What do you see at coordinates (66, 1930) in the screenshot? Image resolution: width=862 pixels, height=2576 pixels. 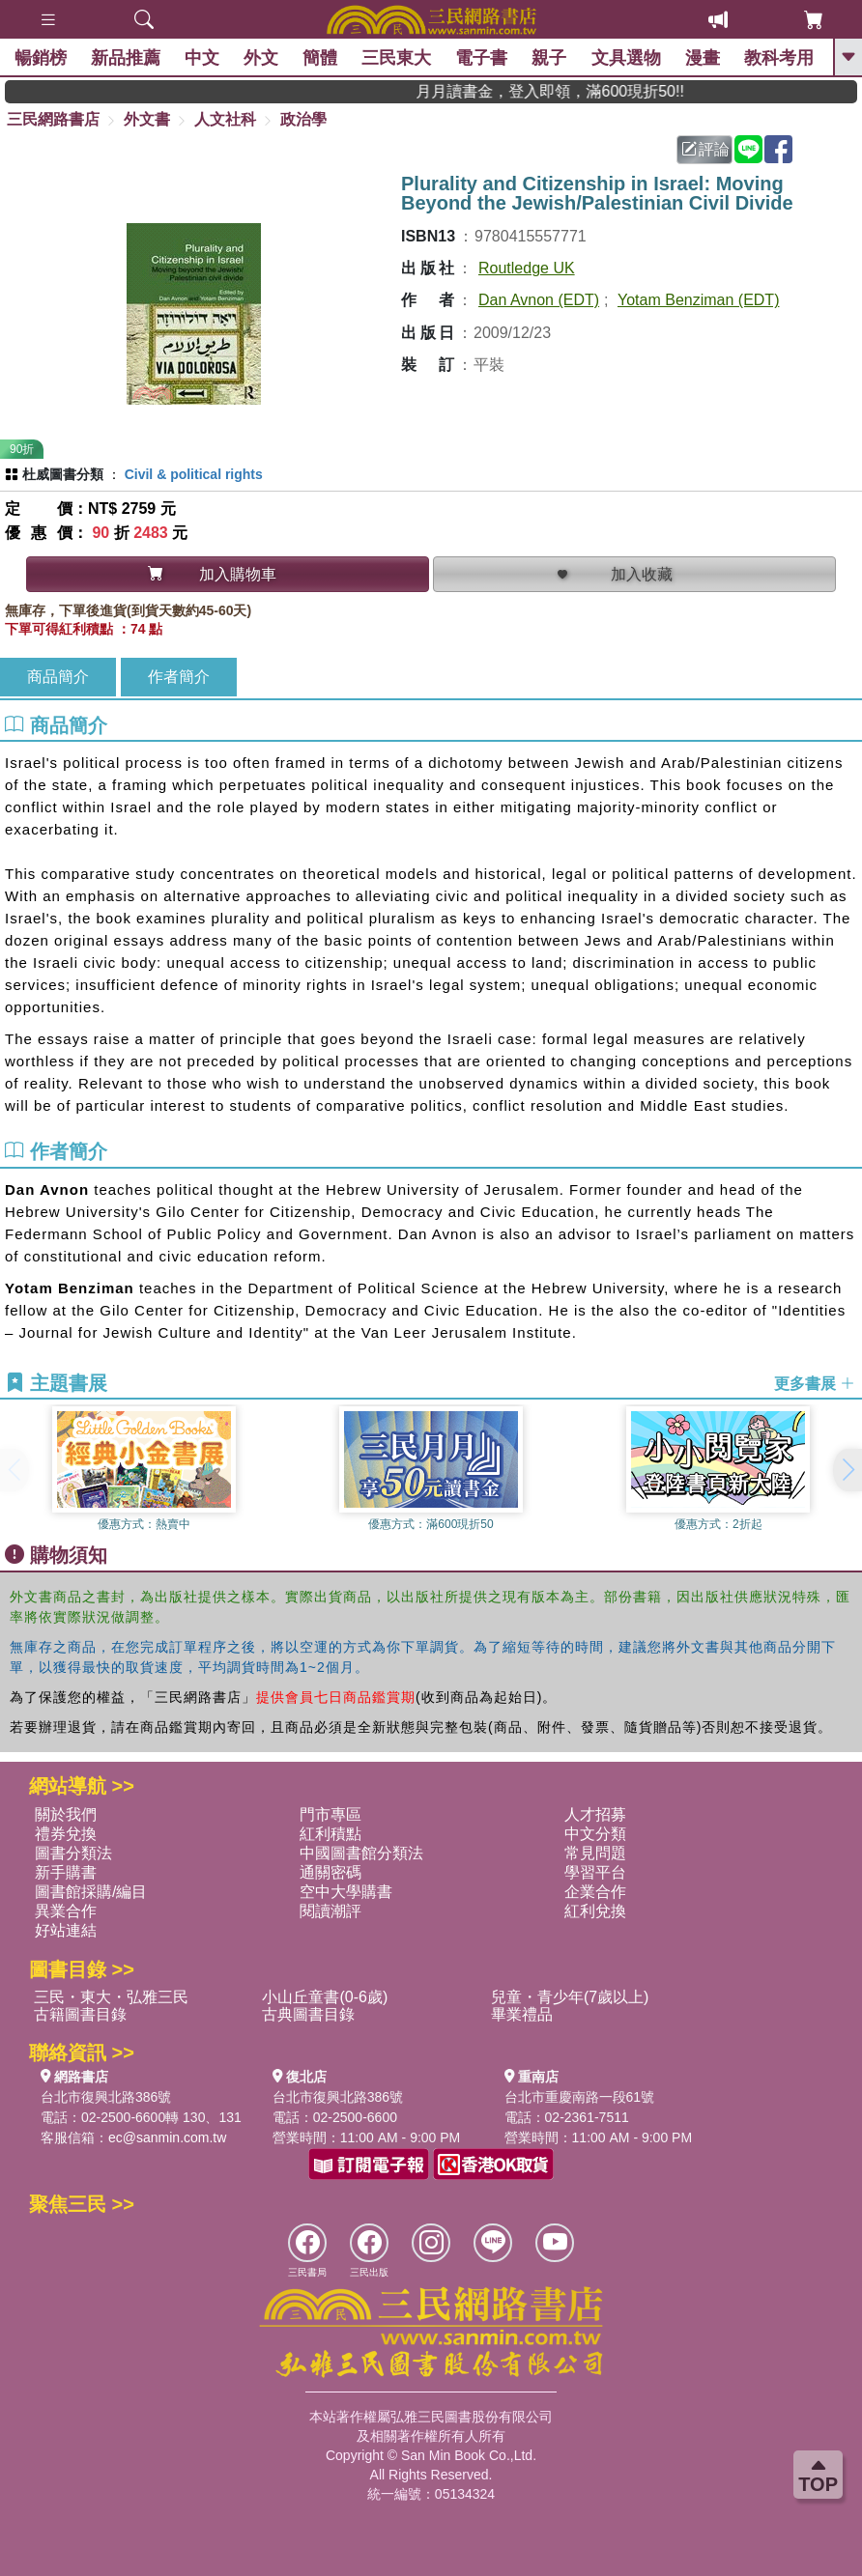 I see `好站連結` at bounding box center [66, 1930].